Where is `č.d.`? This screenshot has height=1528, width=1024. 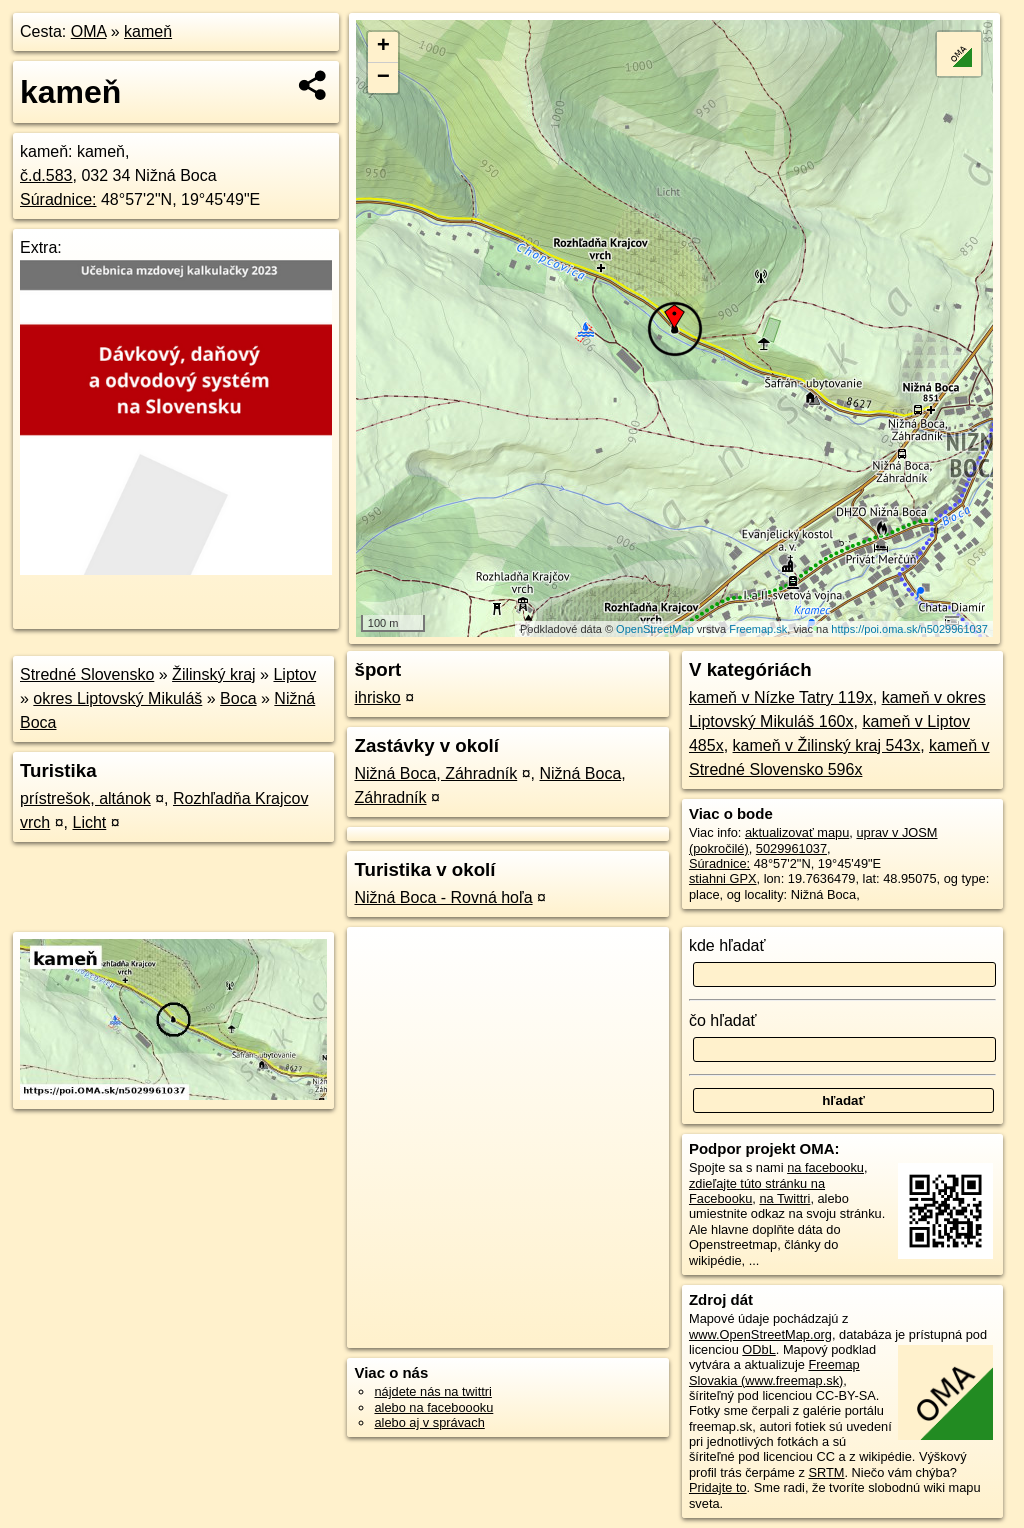
č.d. is located at coordinates (46, 175).